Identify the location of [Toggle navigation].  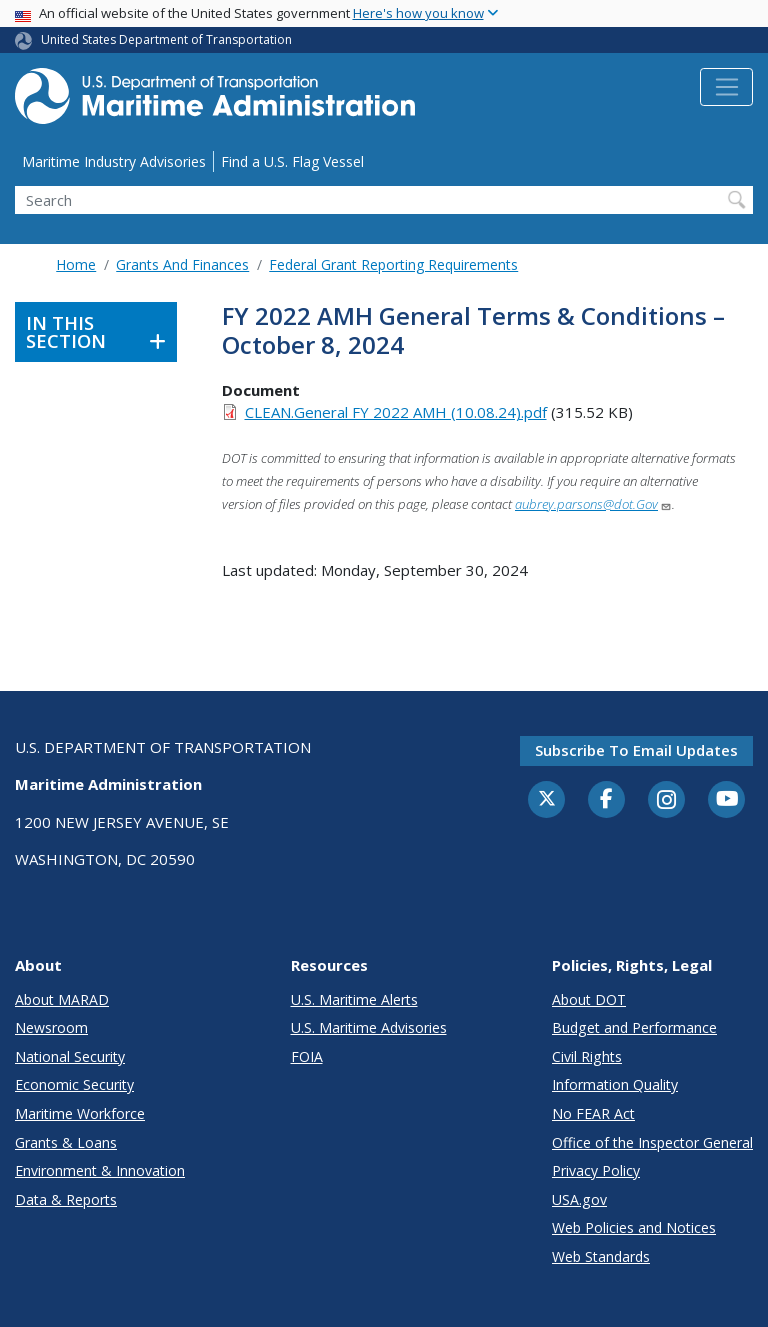
(726, 87).